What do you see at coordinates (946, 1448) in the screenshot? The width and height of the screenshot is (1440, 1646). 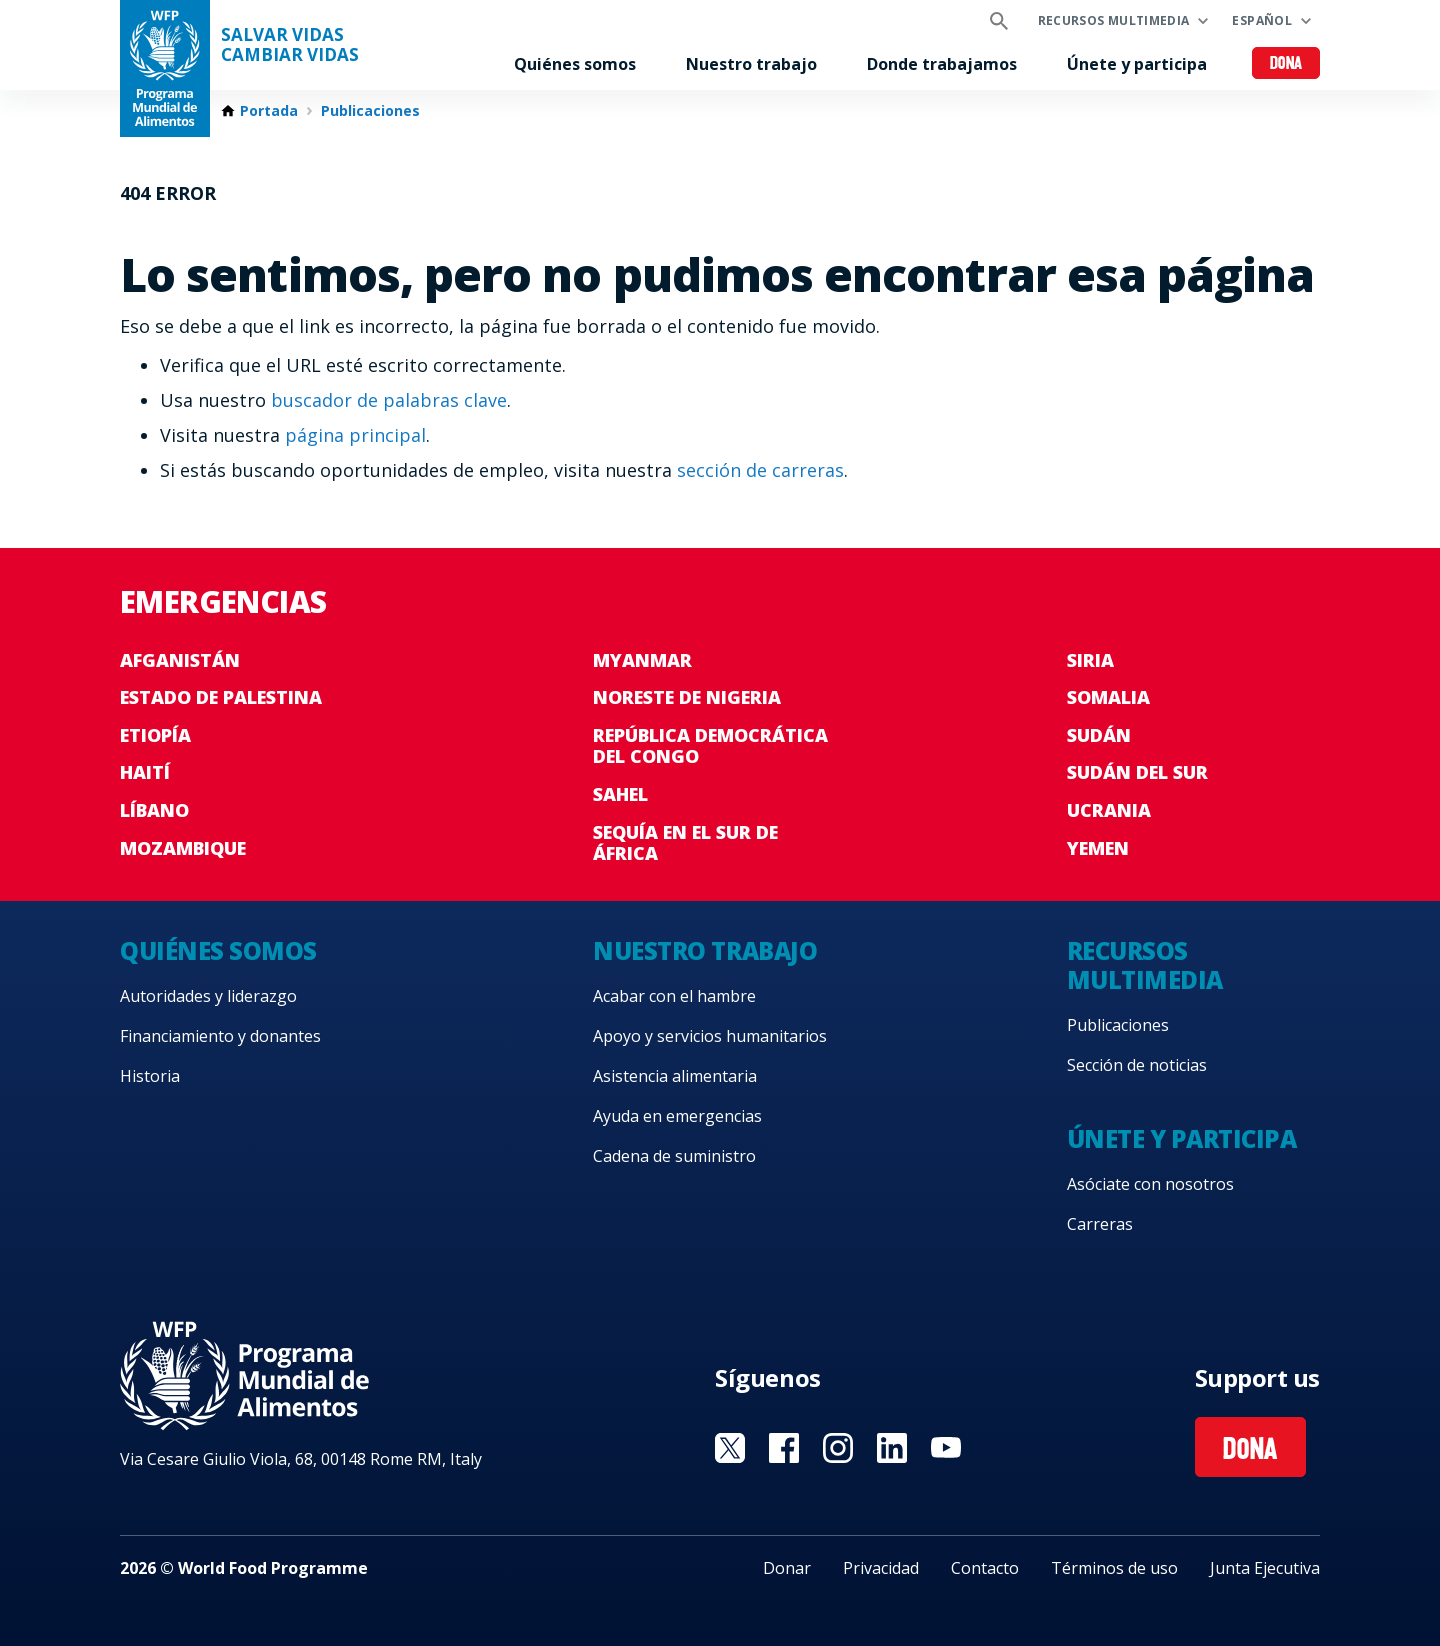 I see `Visit YouTube [Visit WFP YouTube channel]` at bounding box center [946, 1448].